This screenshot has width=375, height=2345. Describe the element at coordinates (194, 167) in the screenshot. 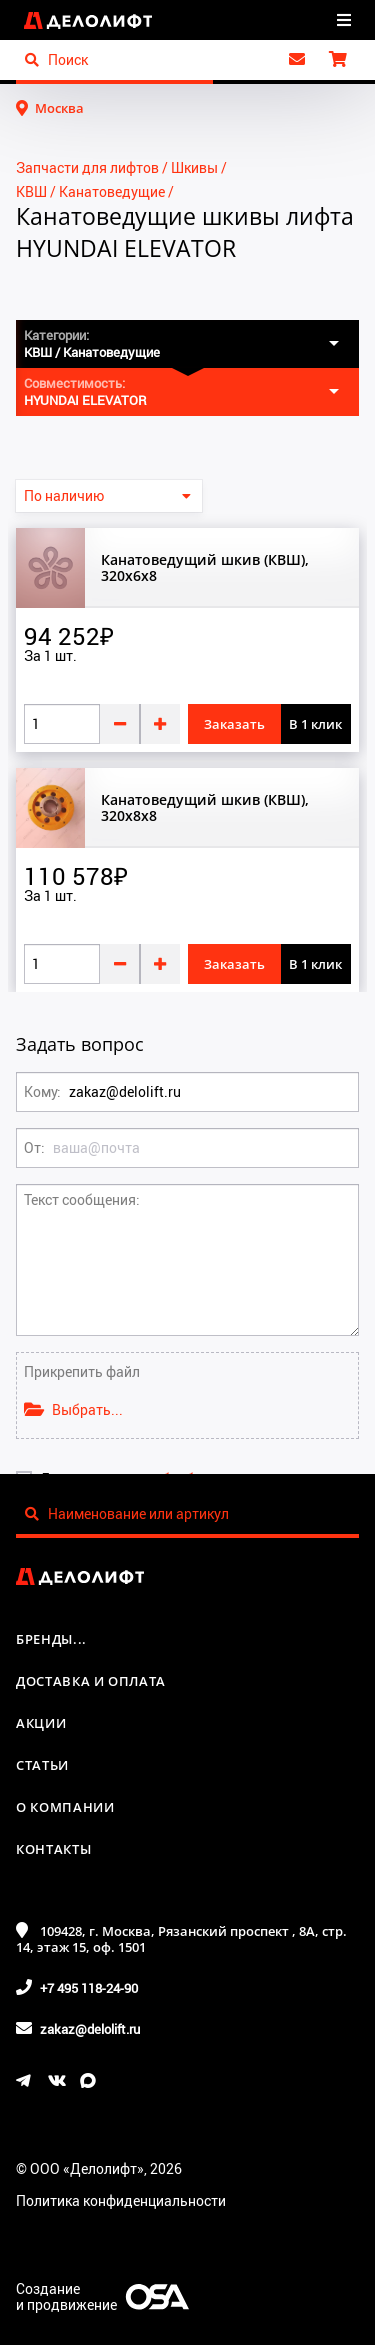

I see `Шкивы` at that location.